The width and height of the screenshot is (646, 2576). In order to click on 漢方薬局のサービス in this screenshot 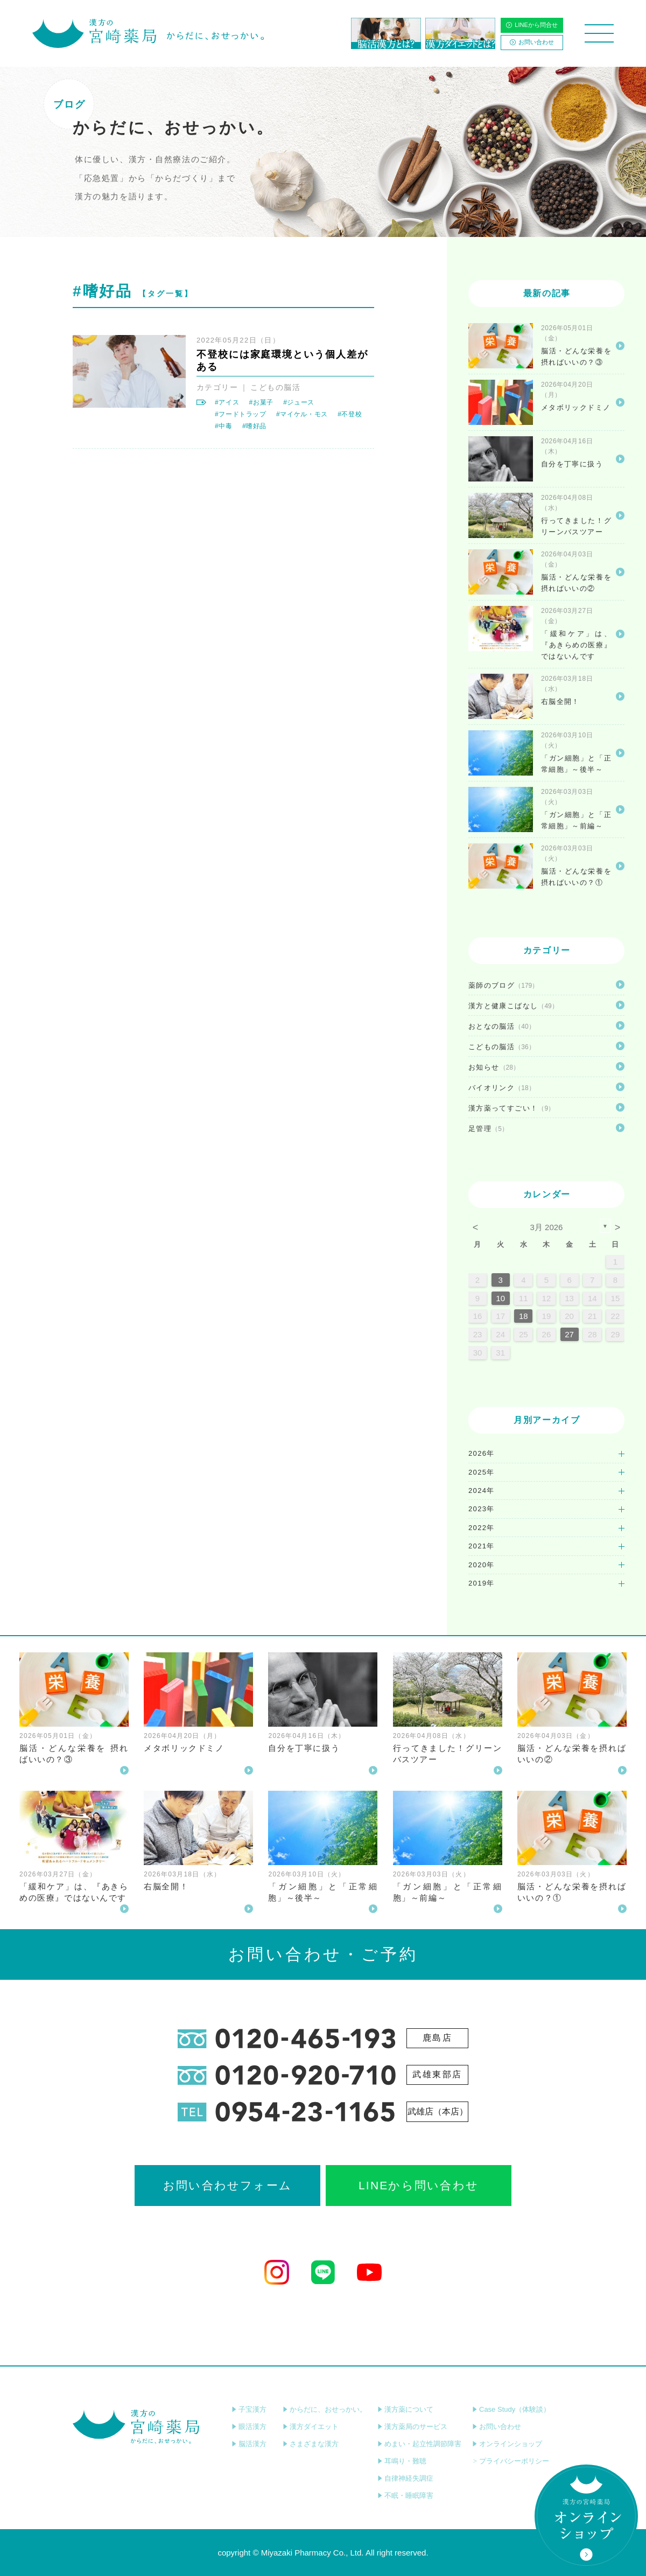, I will do `click(412, 2427)`.